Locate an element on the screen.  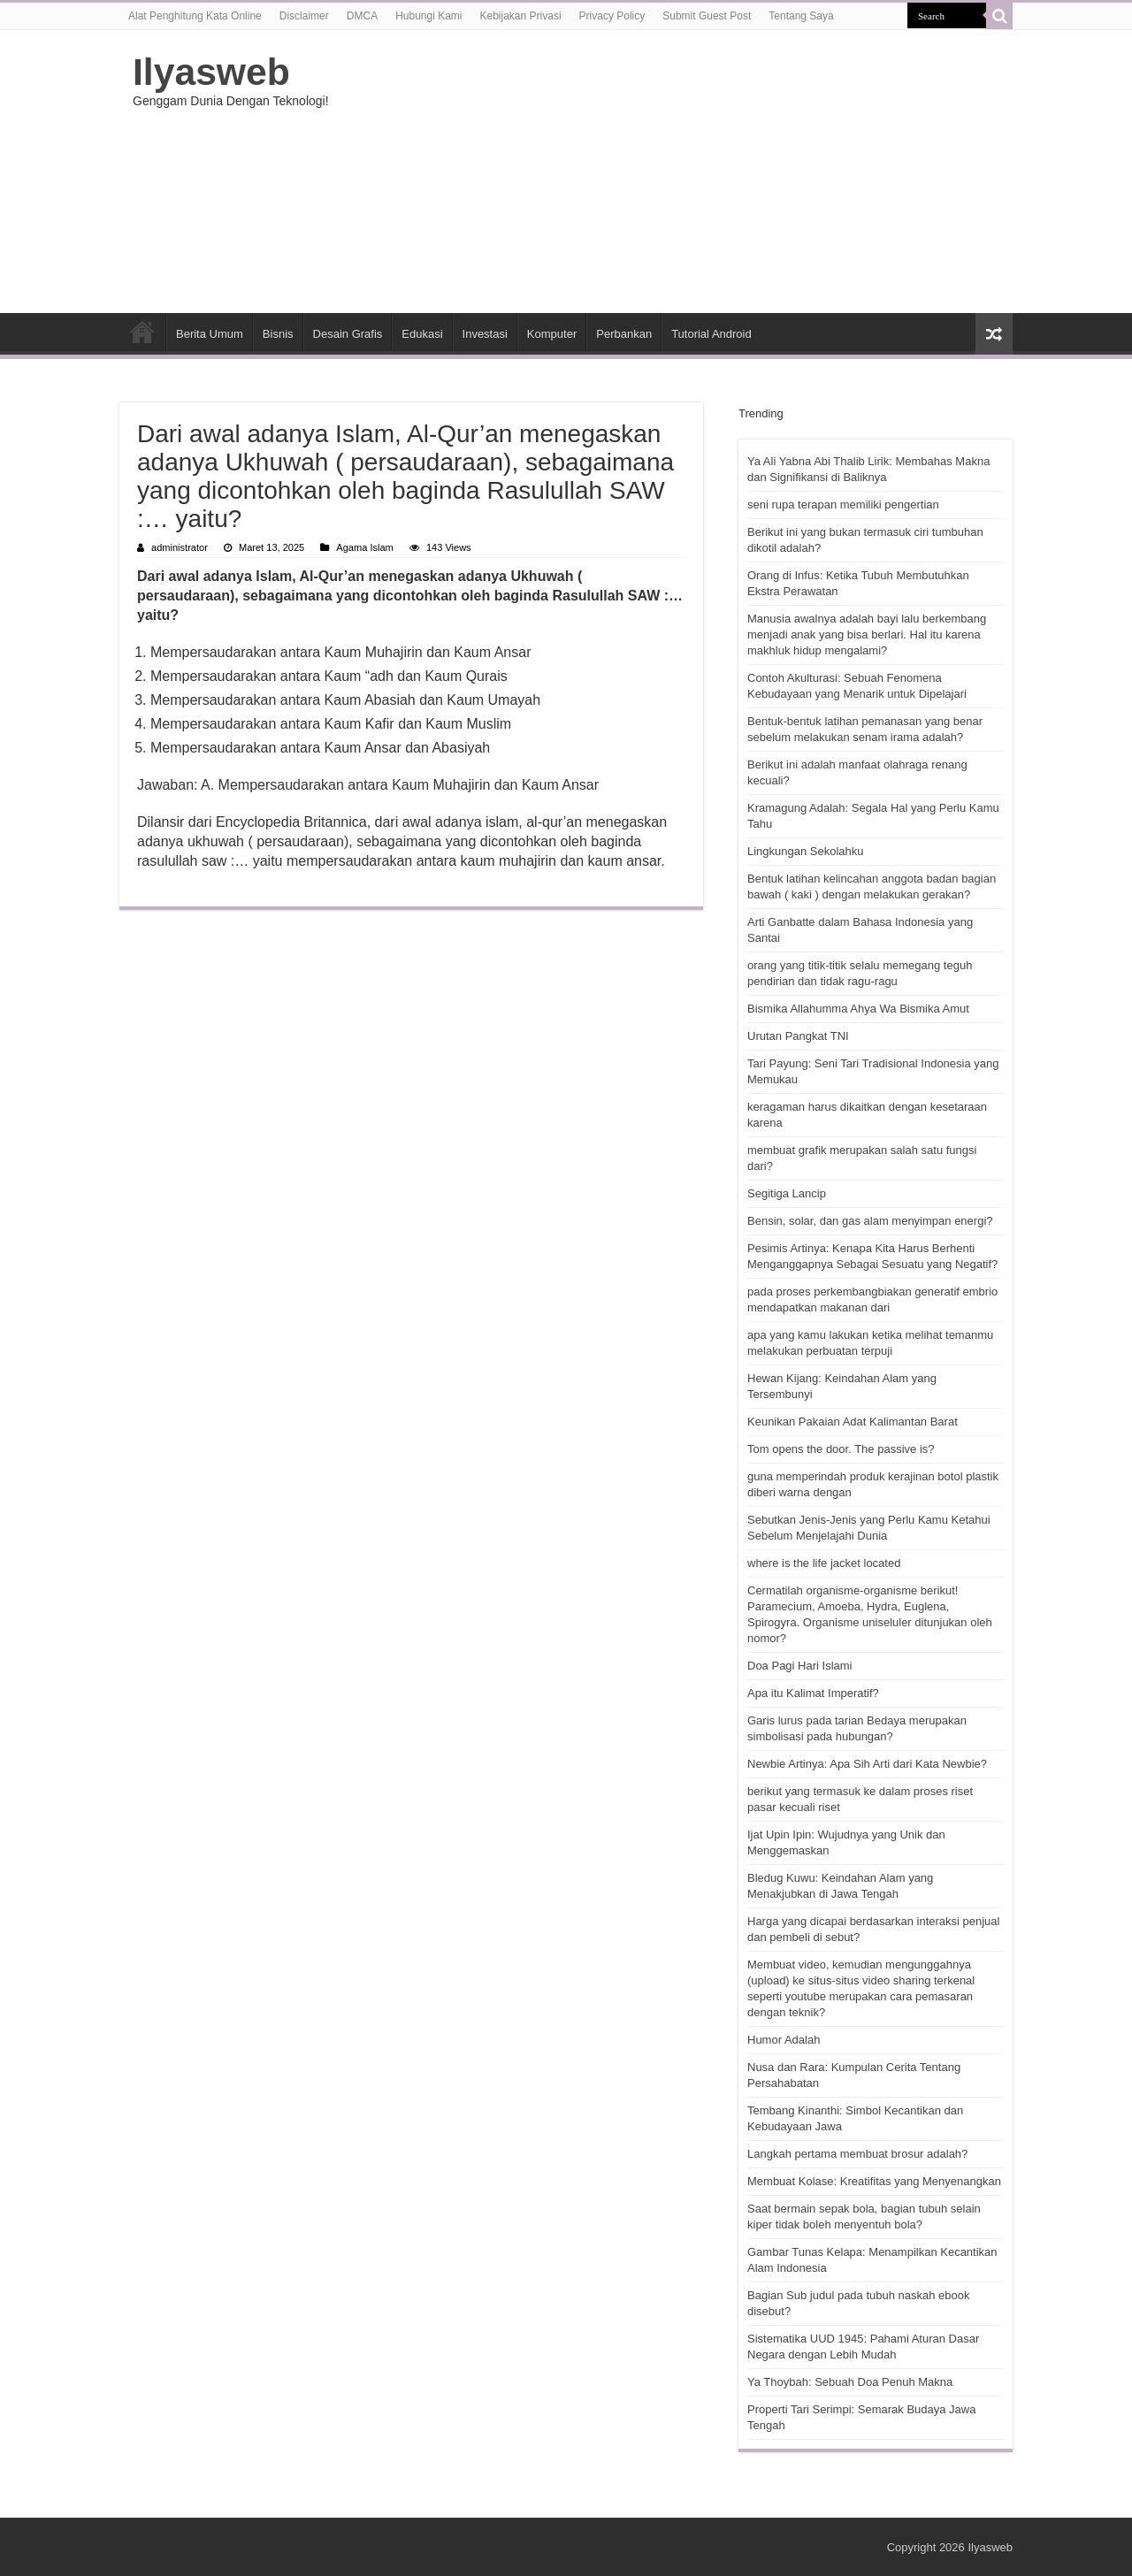
Komputer is located at coordinates (552, 333).